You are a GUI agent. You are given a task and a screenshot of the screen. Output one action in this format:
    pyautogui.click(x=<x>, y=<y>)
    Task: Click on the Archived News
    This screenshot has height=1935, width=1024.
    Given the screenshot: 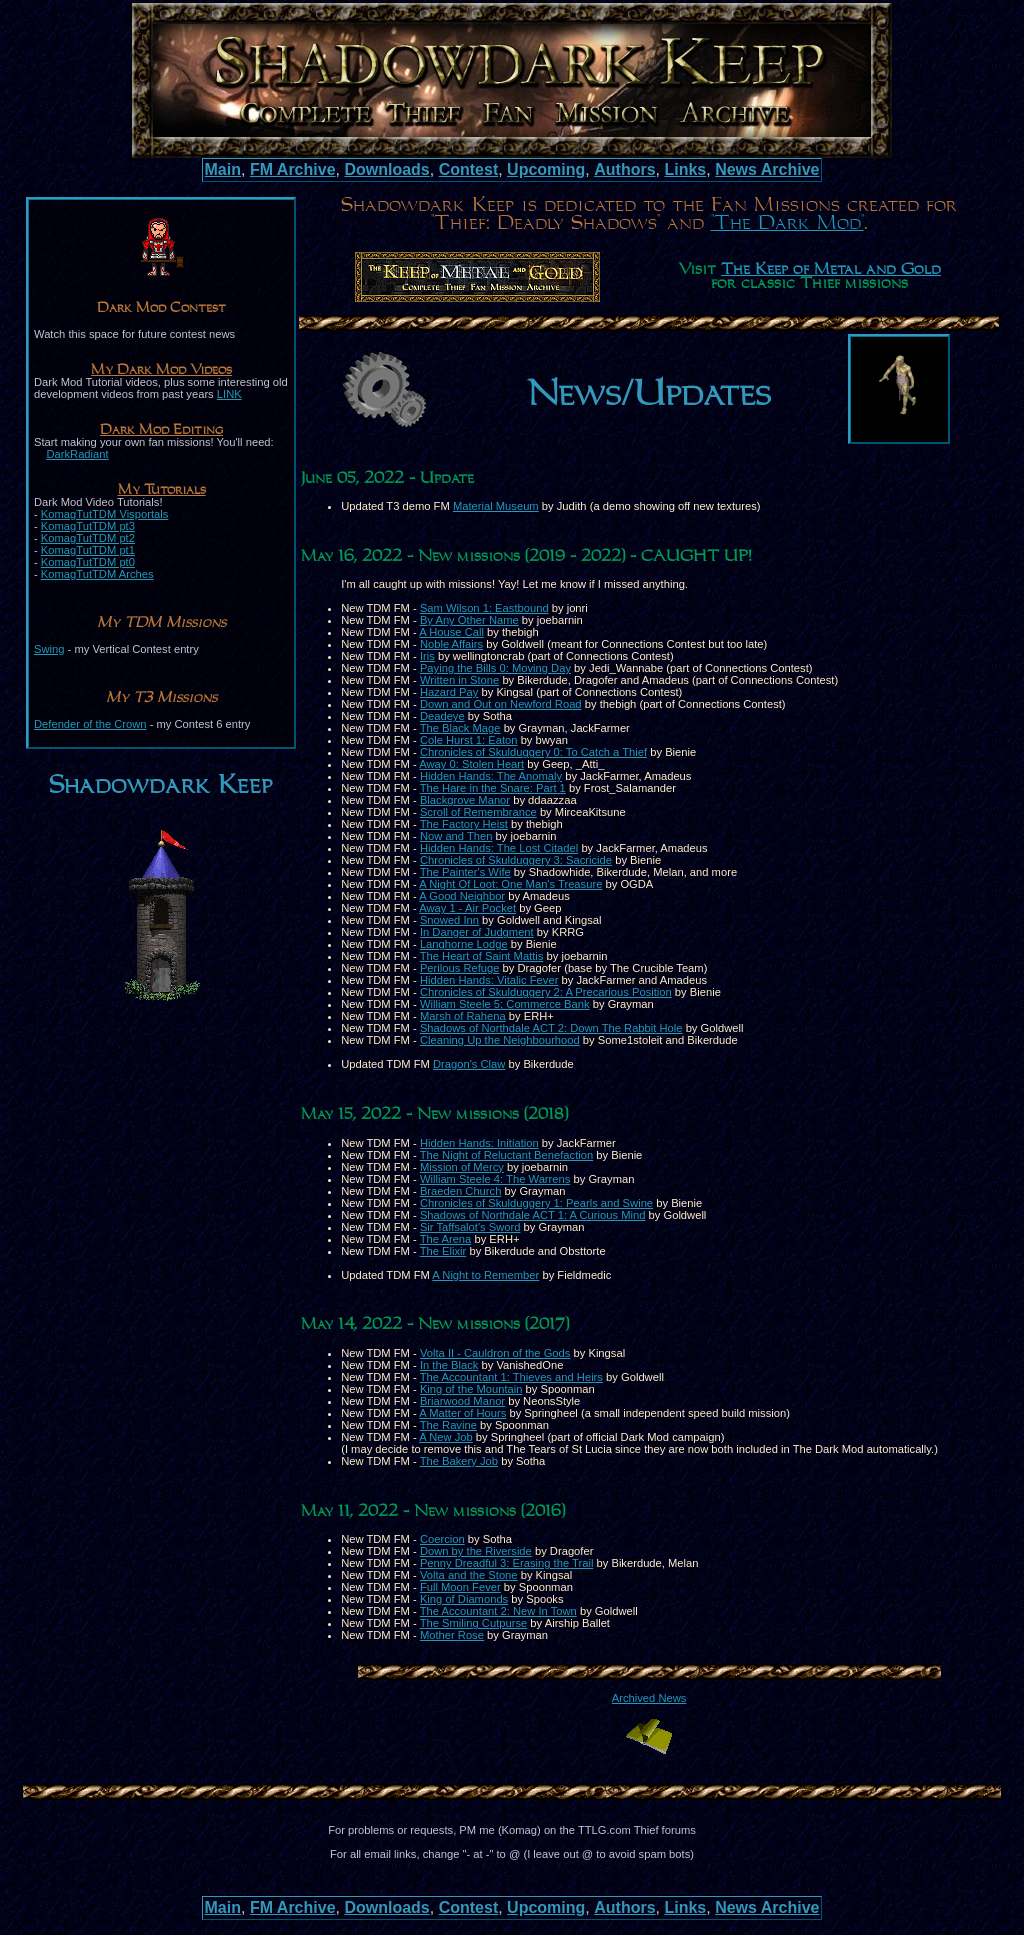 What is the action you would take?
    pyautogui.click(x=649, y=1698)
    